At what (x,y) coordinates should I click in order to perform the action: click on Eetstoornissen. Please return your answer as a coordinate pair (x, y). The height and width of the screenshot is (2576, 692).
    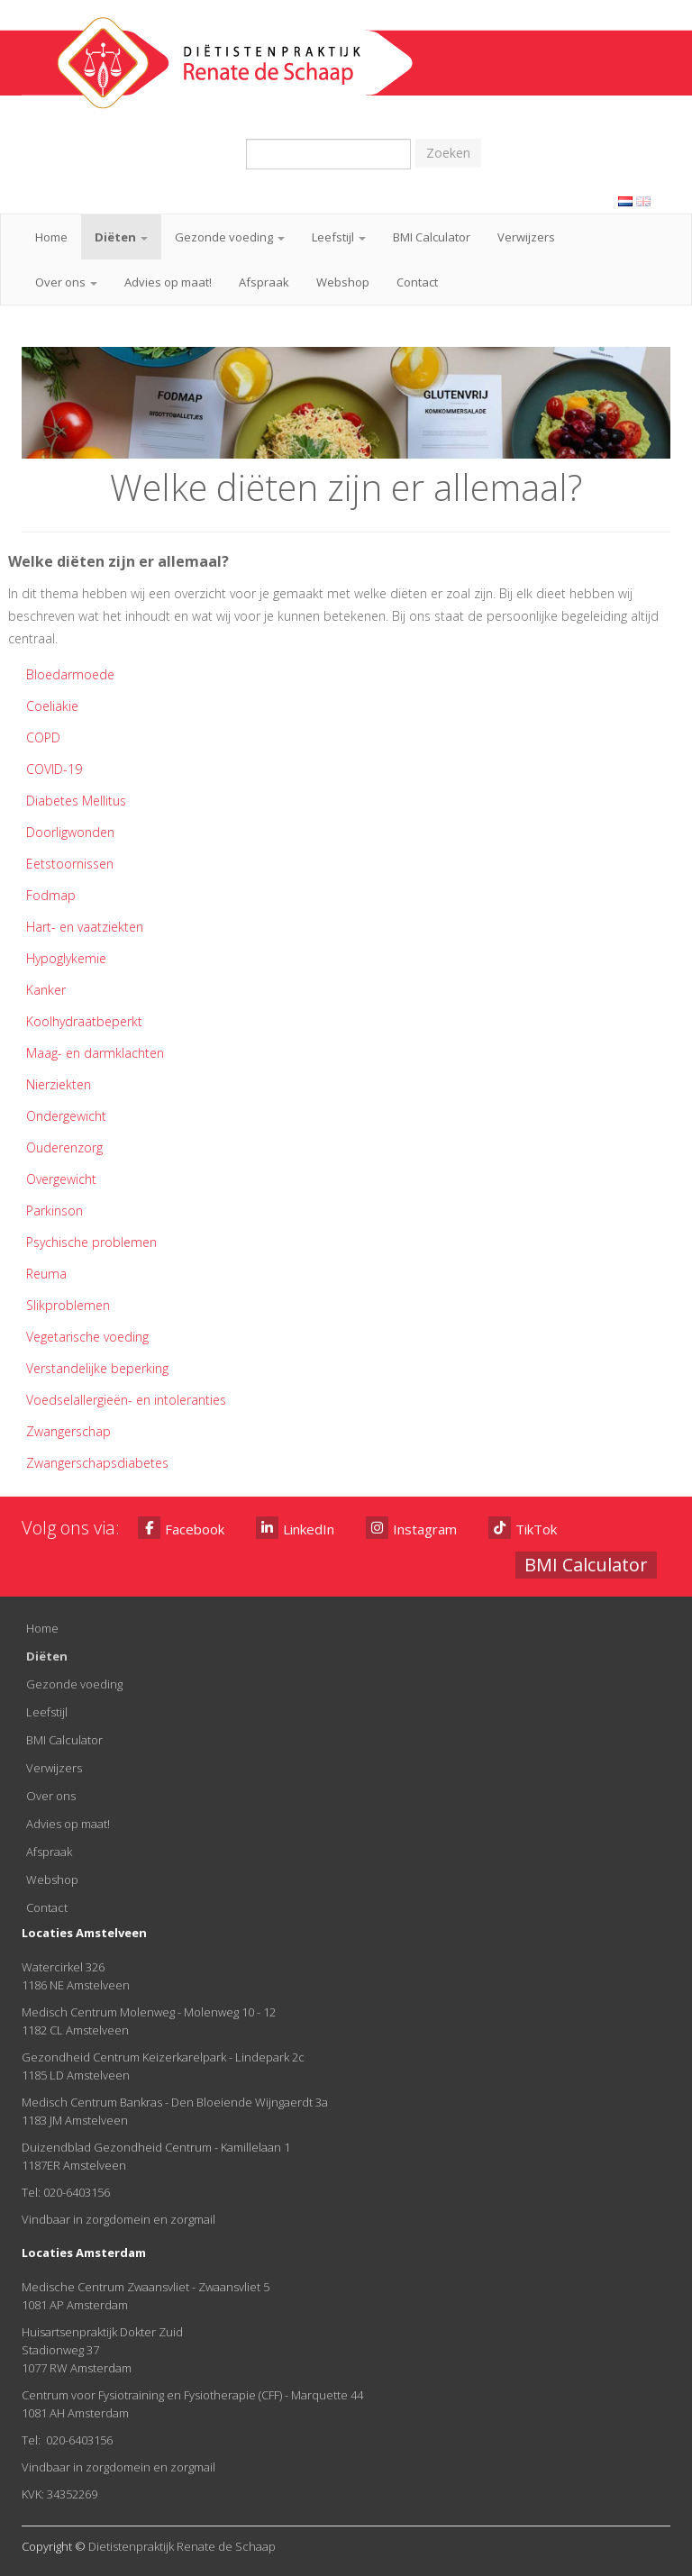
    Looking at the image, I should click on (70, 863).